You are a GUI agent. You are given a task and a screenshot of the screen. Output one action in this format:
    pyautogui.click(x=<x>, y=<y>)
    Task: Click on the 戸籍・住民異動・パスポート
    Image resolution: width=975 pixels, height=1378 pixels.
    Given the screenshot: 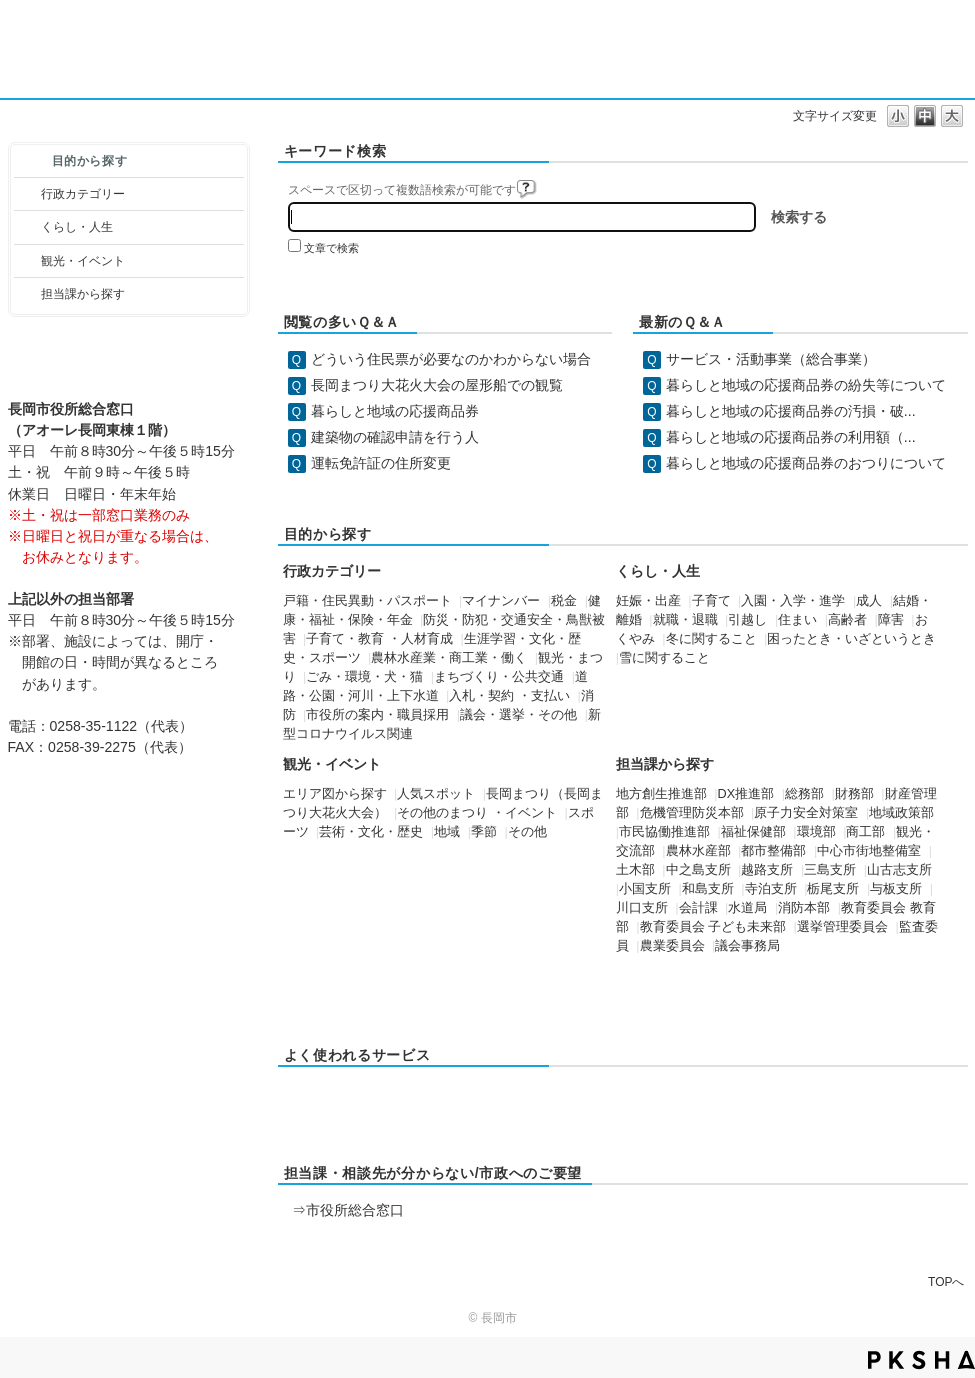 What is the action you would take?
    pyautogui.click(x=367, y=601)
    